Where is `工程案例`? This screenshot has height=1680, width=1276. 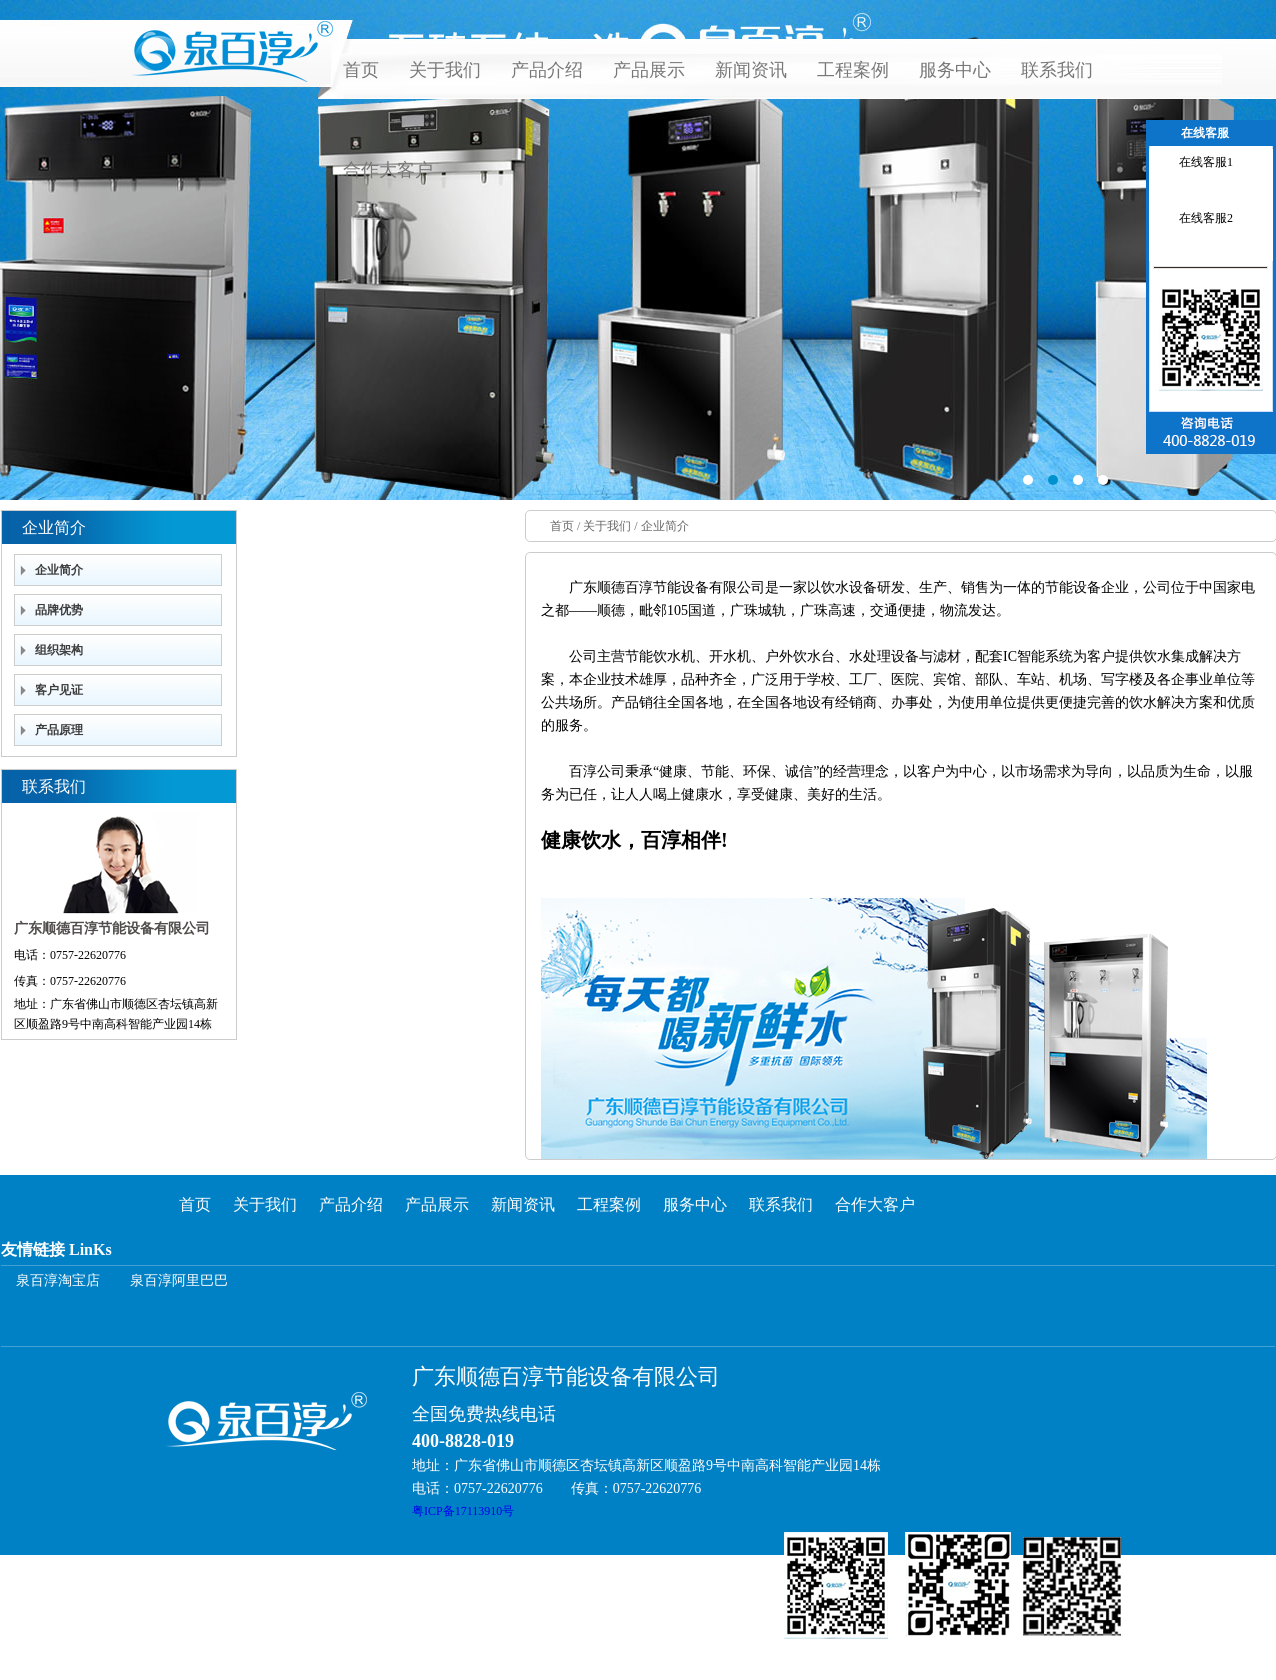 工程案例 is located at coordinates (853, 70).